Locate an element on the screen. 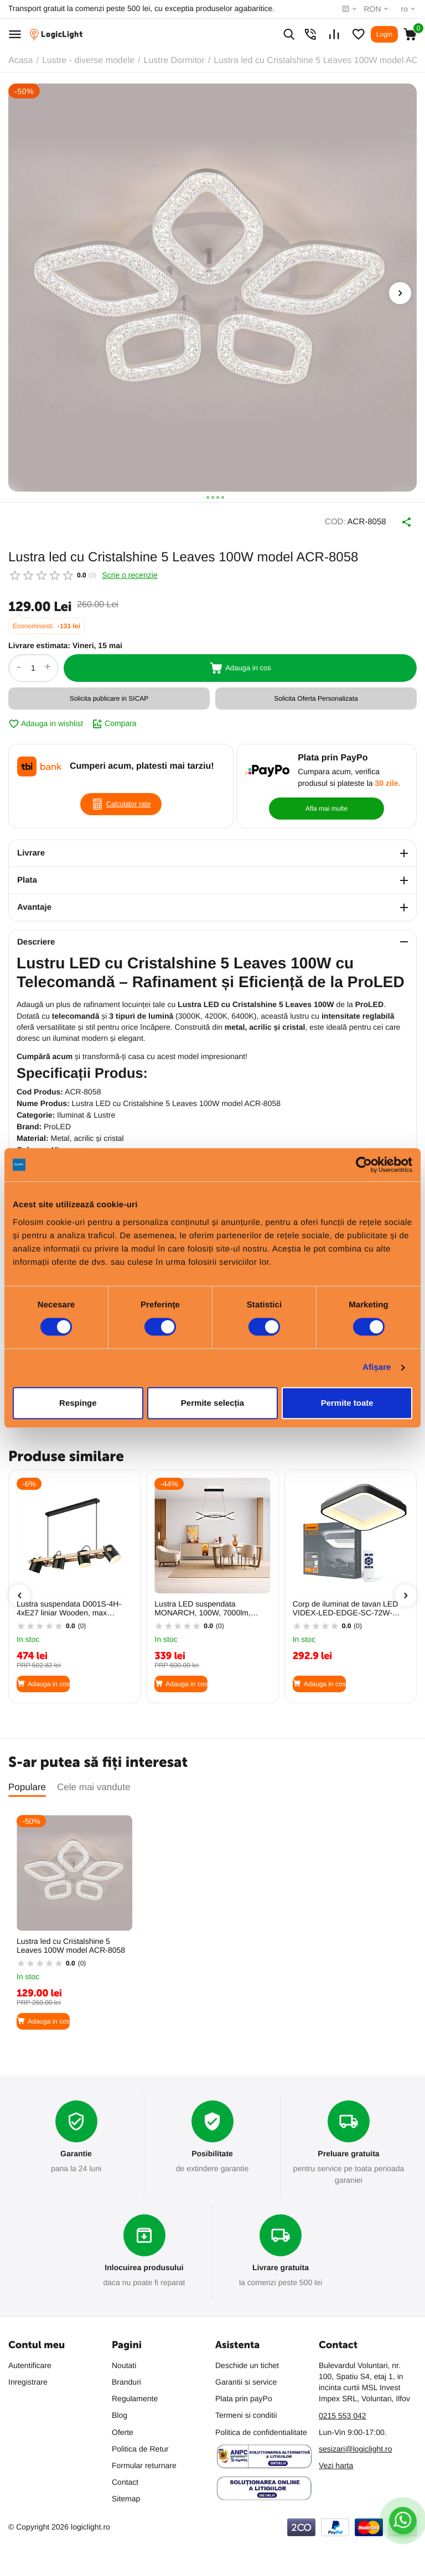 This screenshot has width=425, height=2576. Inlocuirea produsului is located at coordinates (144, 2264).